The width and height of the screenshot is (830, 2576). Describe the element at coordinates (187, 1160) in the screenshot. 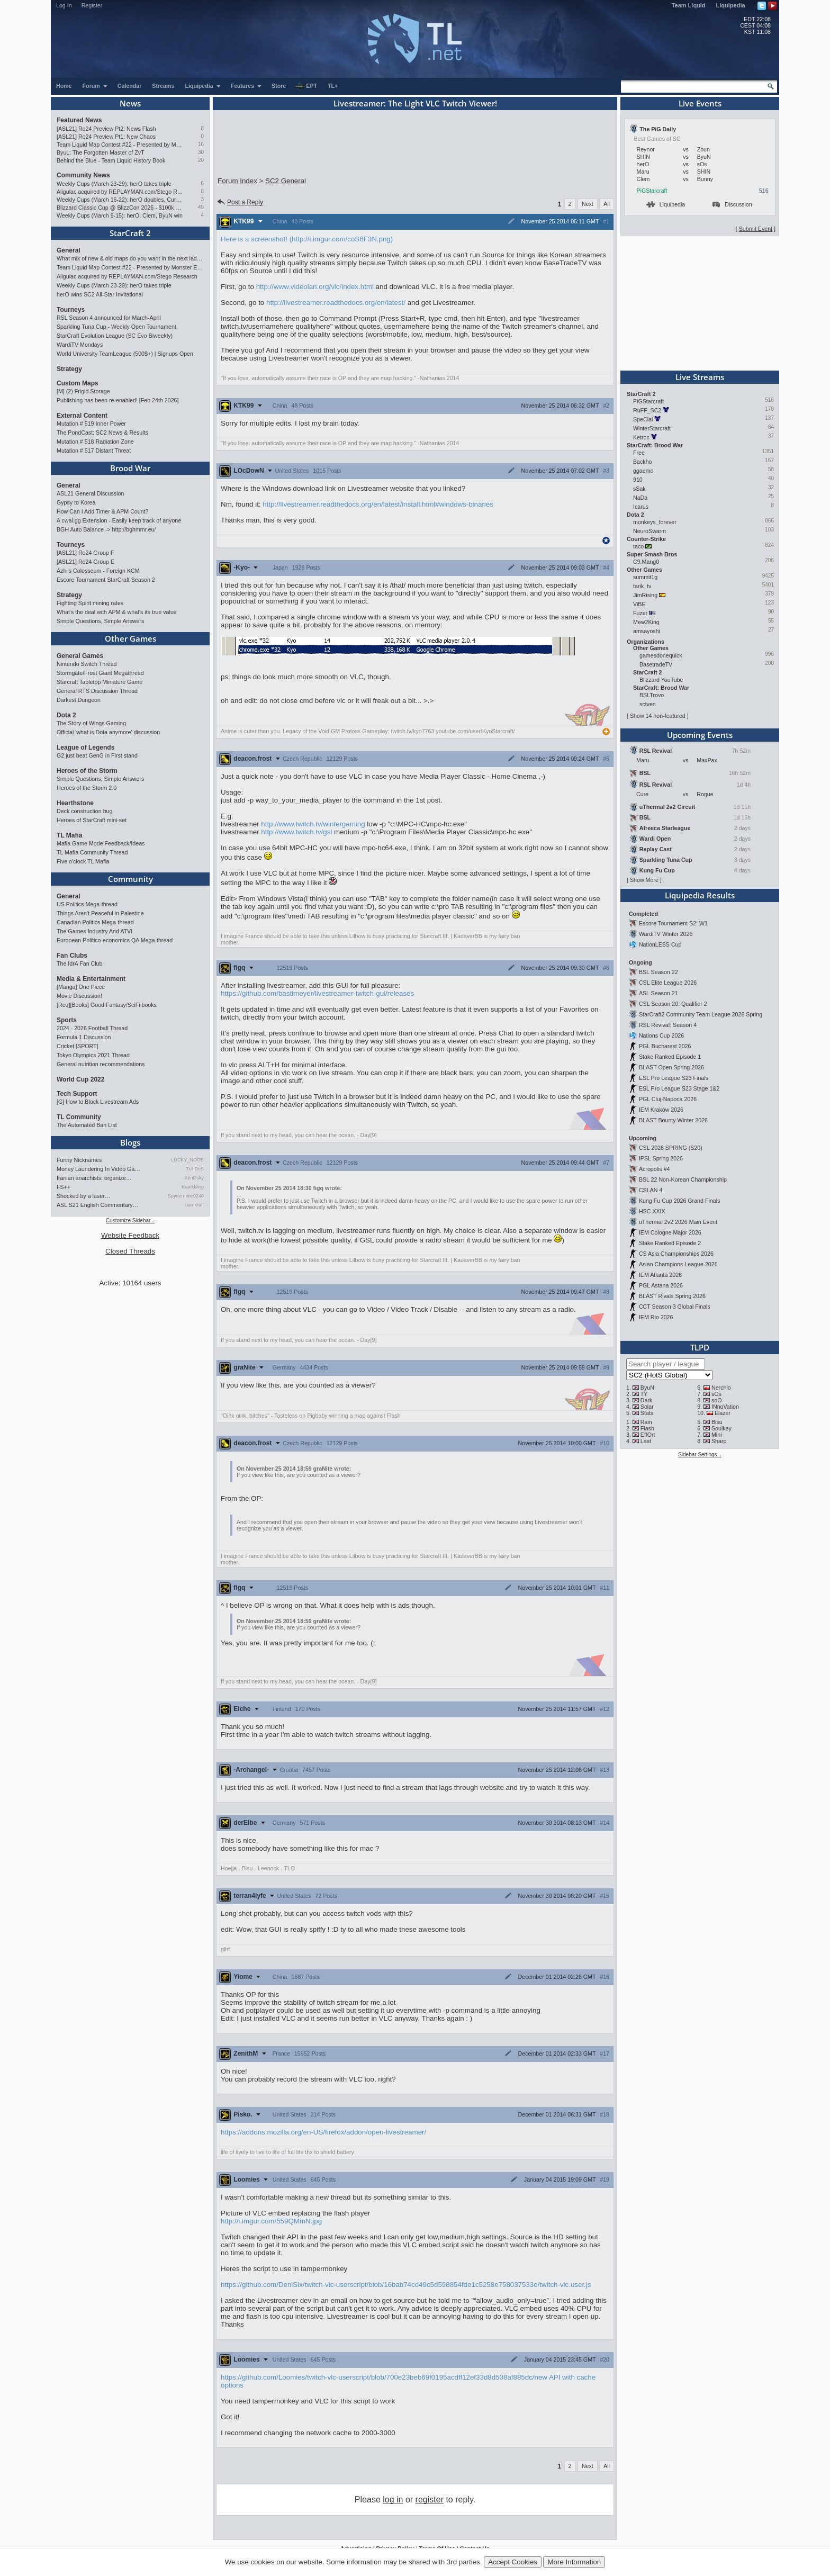

I see `LUCKY_NOOB` at that location.